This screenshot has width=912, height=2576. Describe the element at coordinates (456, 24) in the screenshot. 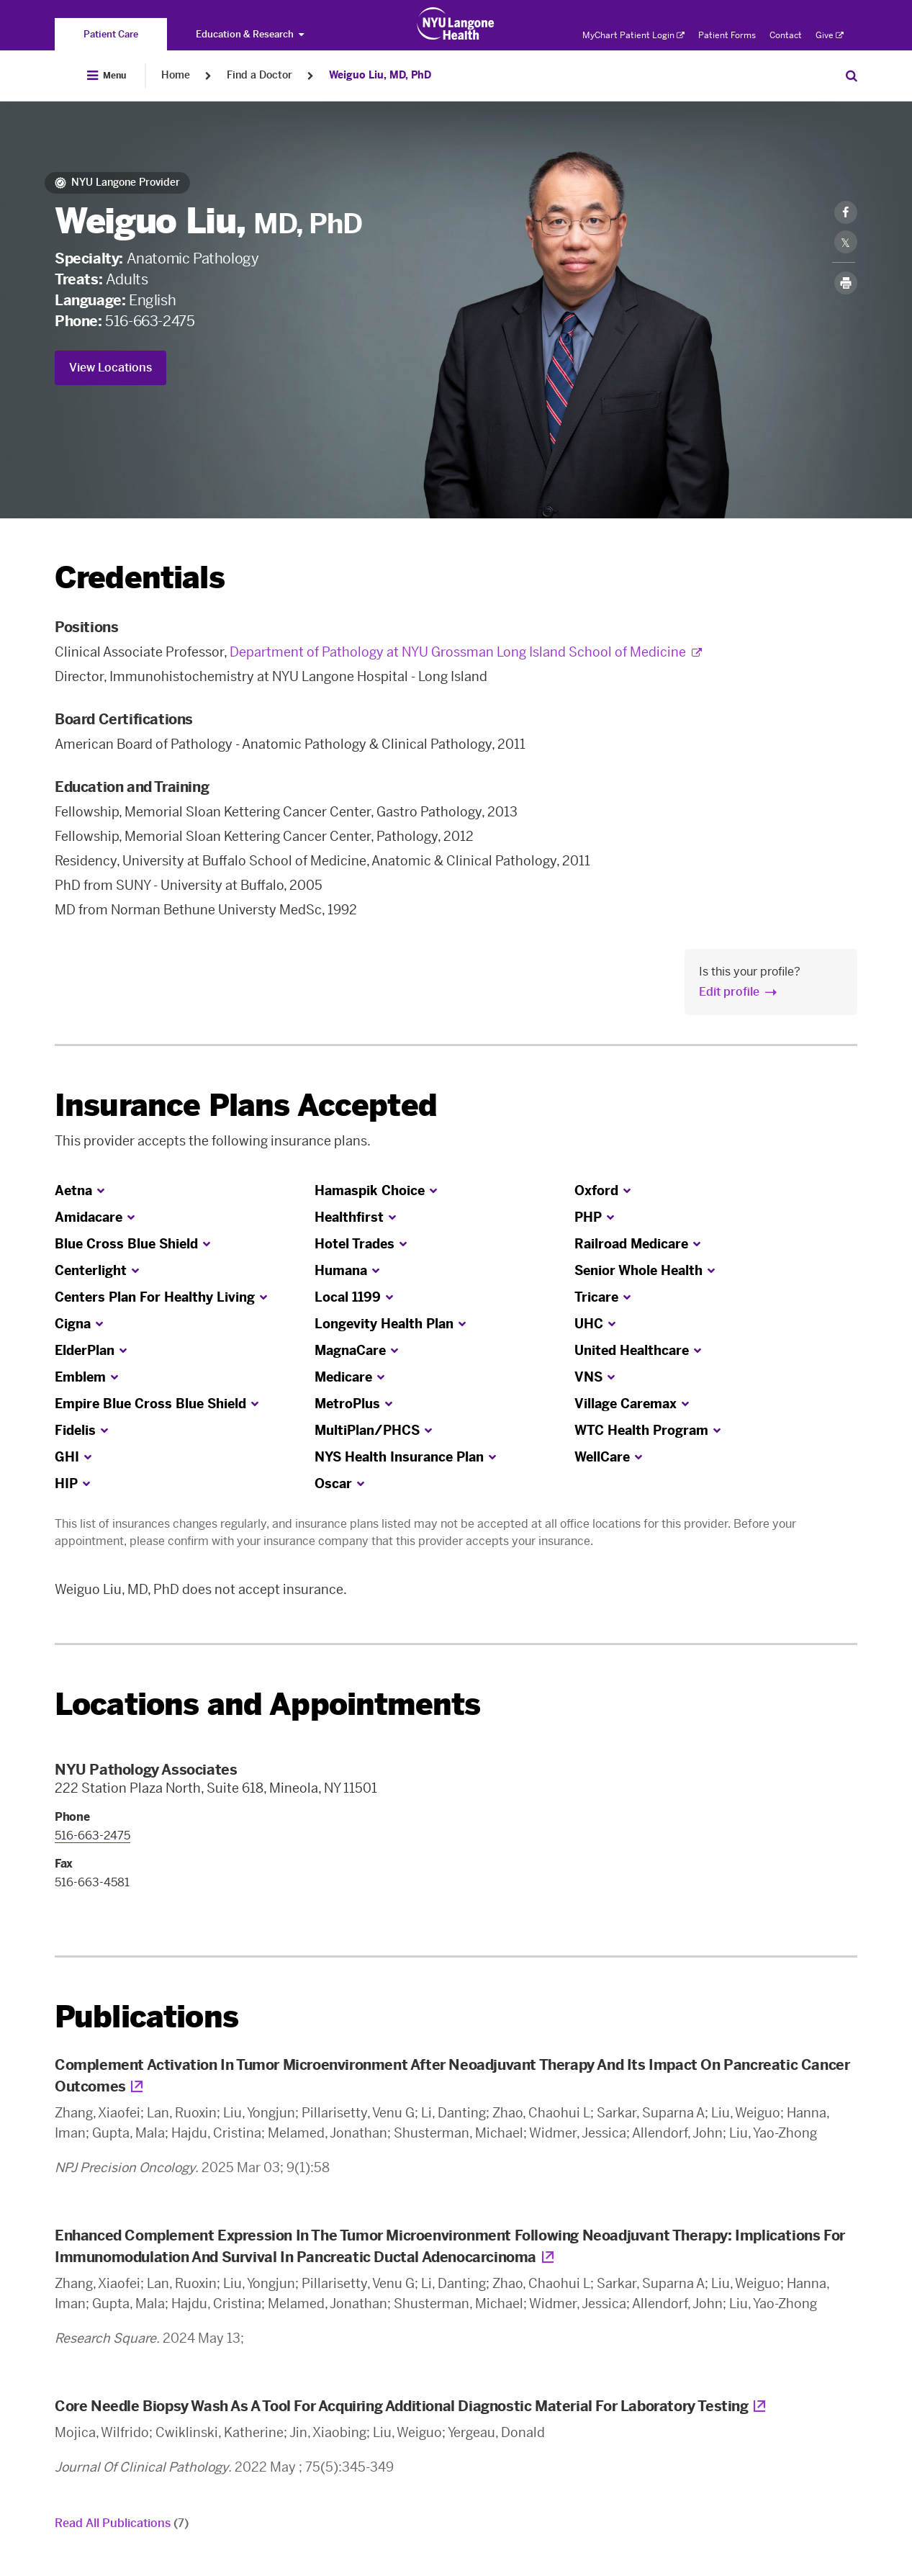

I see `[Patient Care at NYU Langone Health - Link to home page]` at that location.